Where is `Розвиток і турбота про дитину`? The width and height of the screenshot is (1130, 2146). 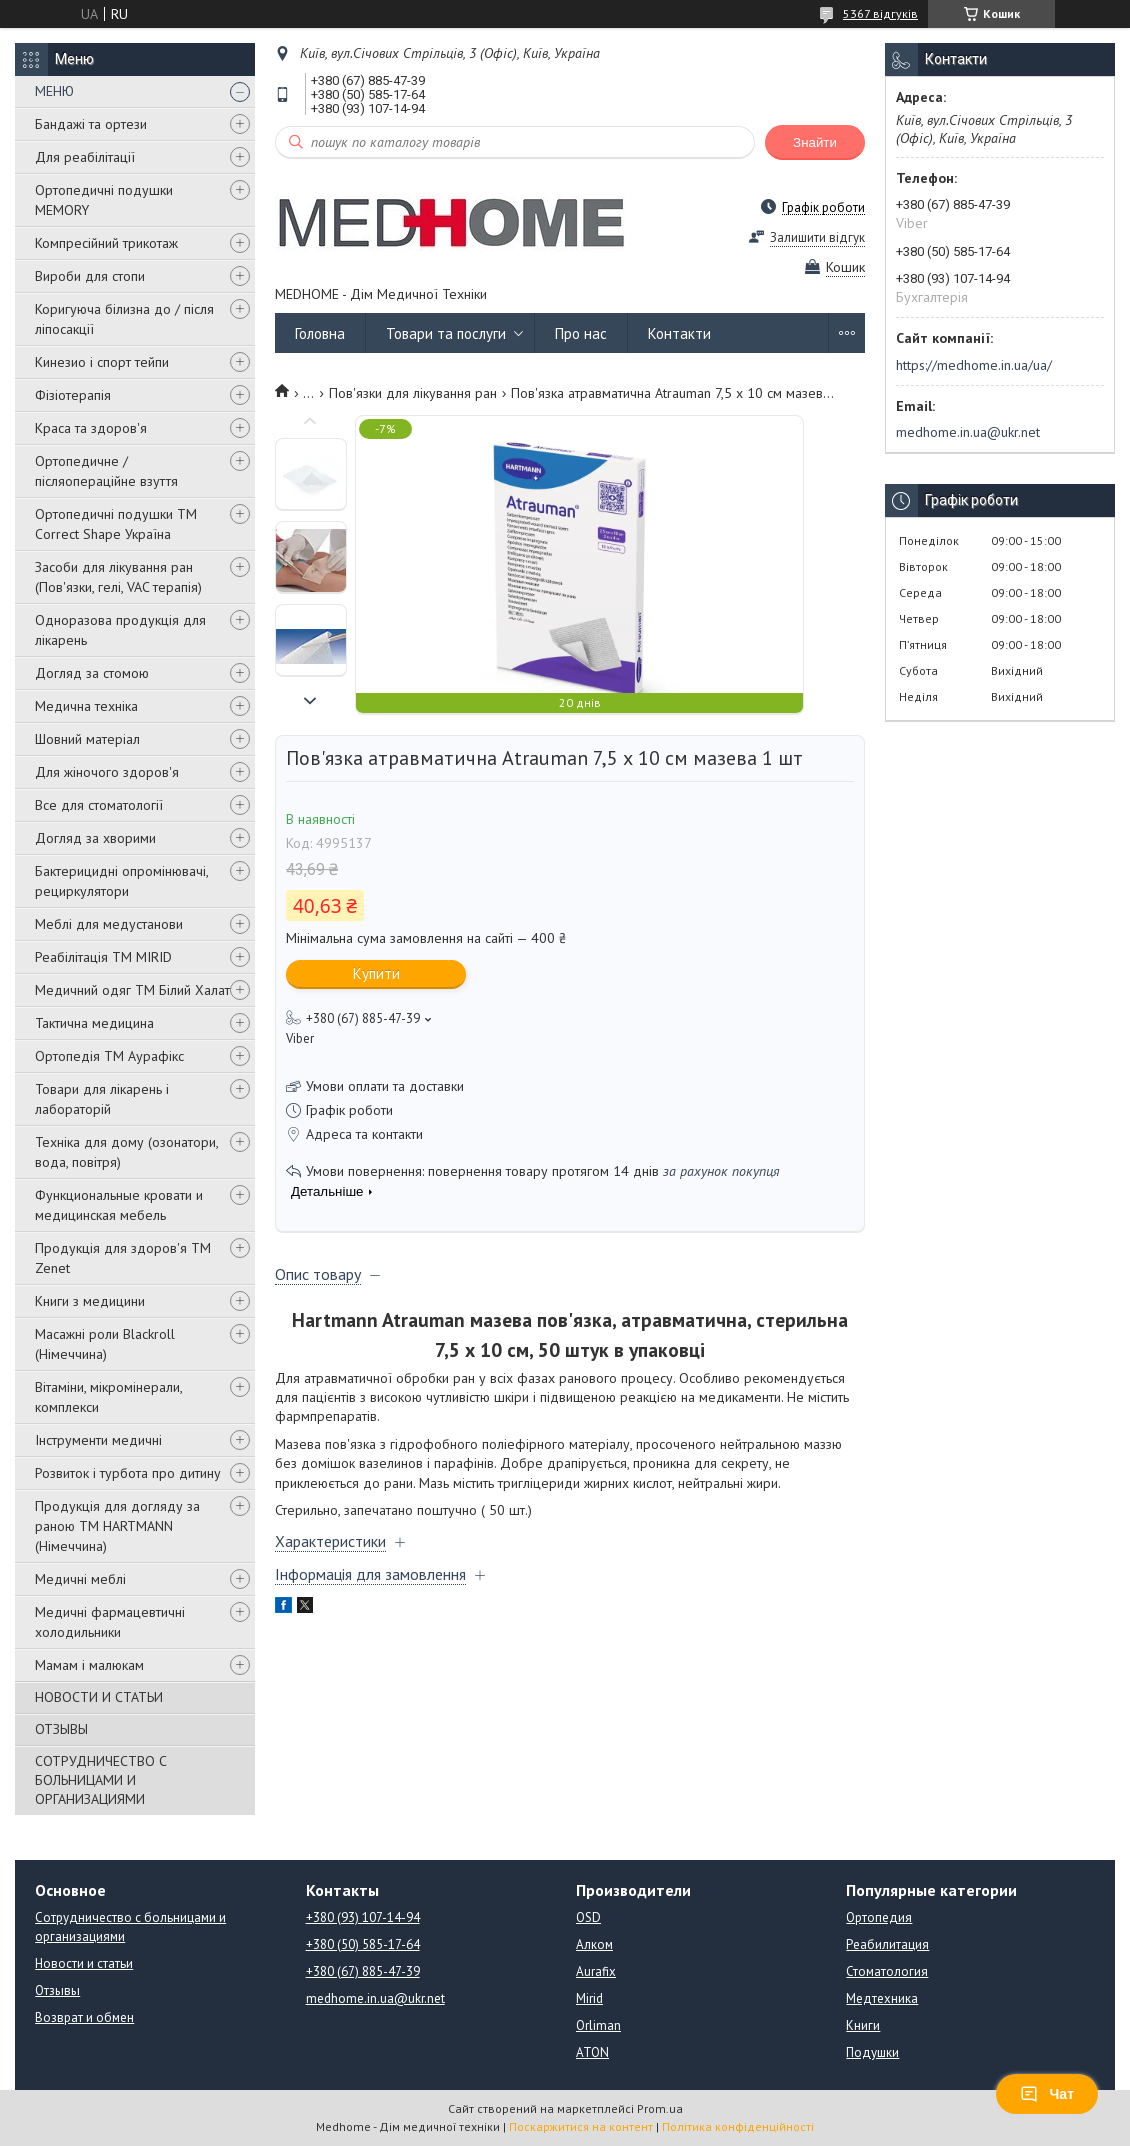 Розвиток і турбота про дитину is located at coordinates (128, 1473).